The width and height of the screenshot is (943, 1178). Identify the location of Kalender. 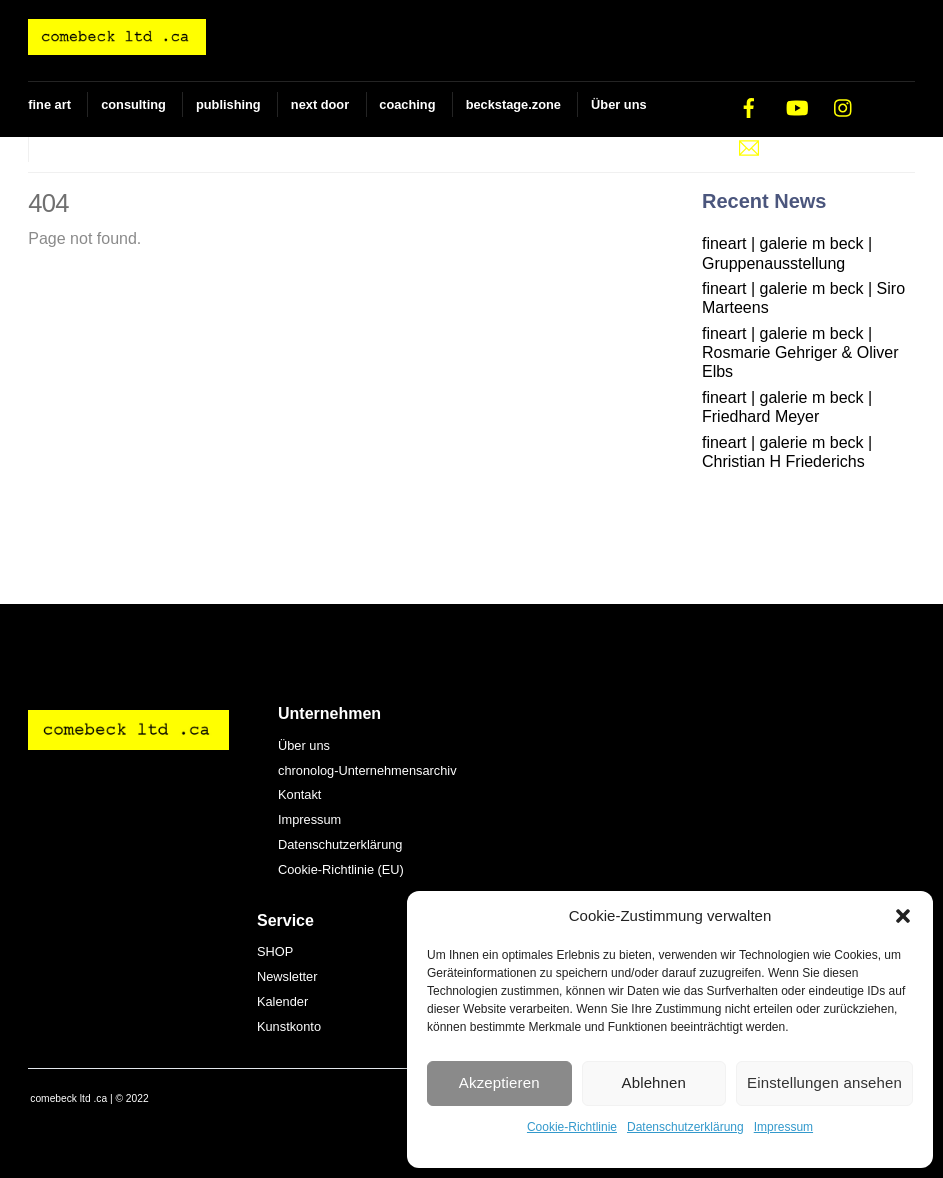
(282, 1001).